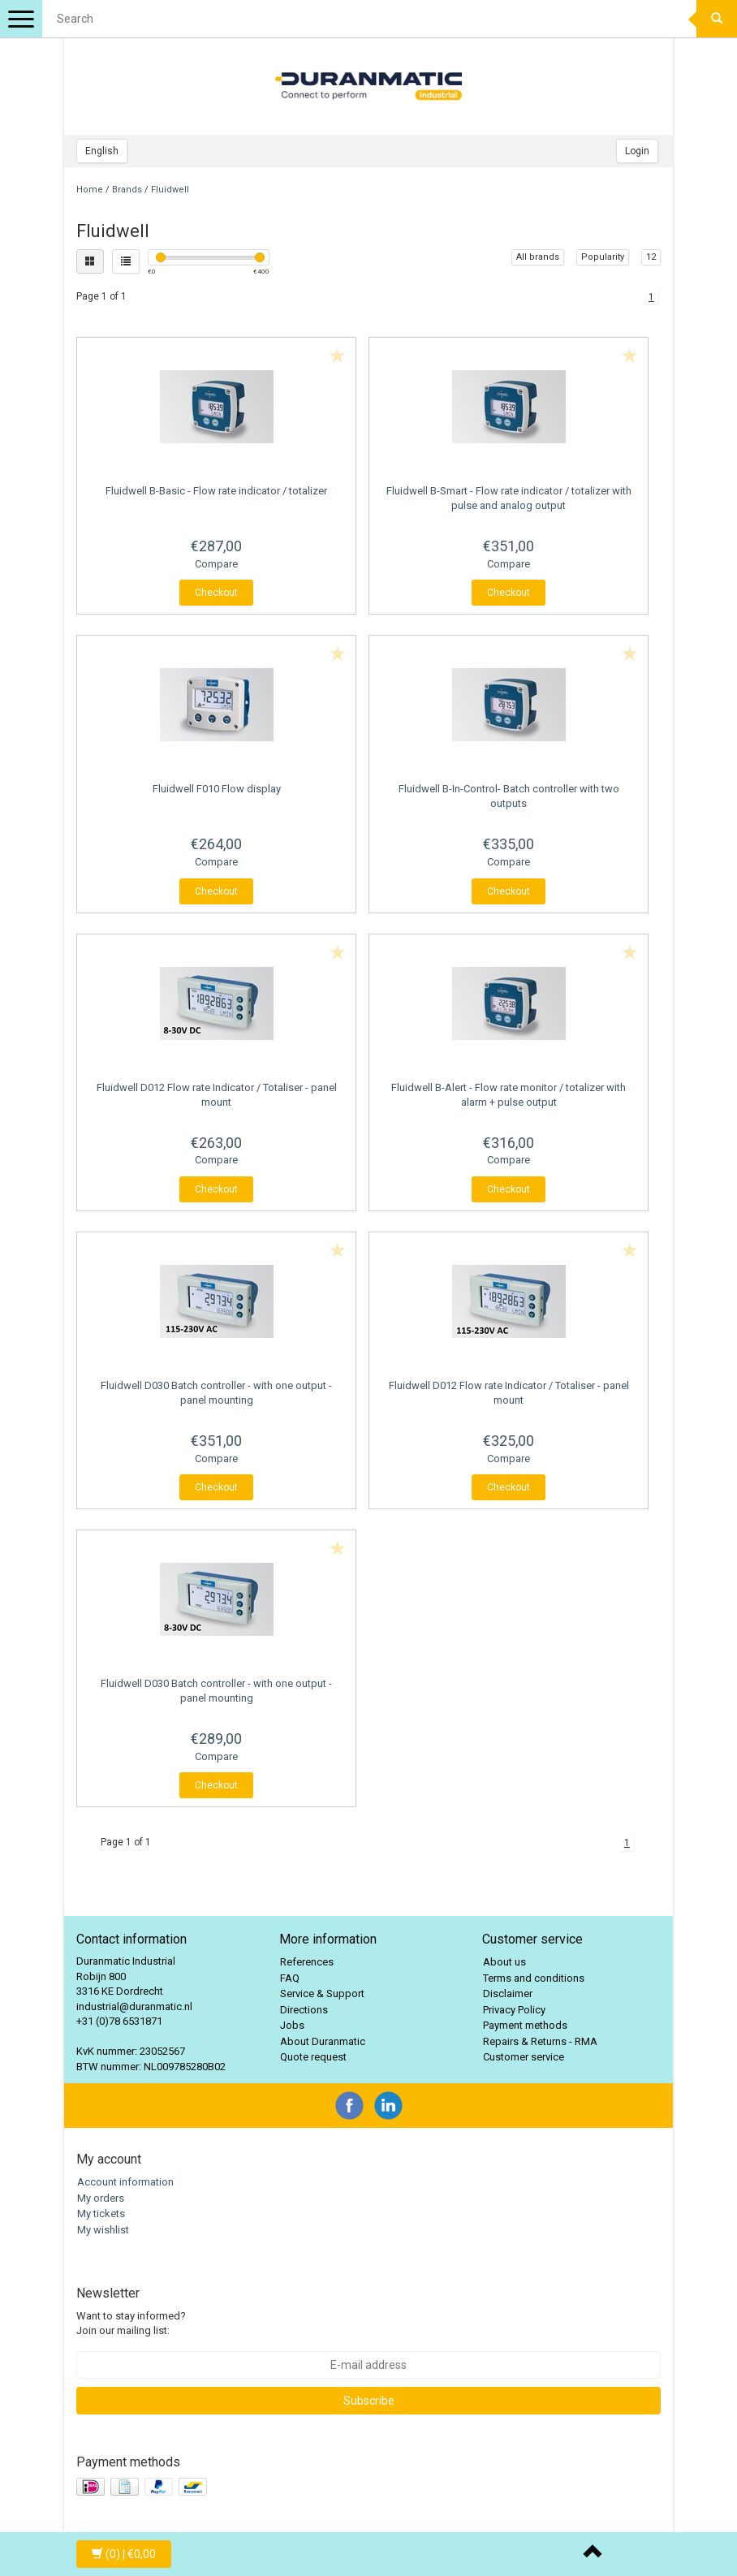 This screenshot has width=737, height=2576. What do you see at coordinates (525, 2025) in the screenshot?
I see `Payment methods` at bounding box center [525, 2025].